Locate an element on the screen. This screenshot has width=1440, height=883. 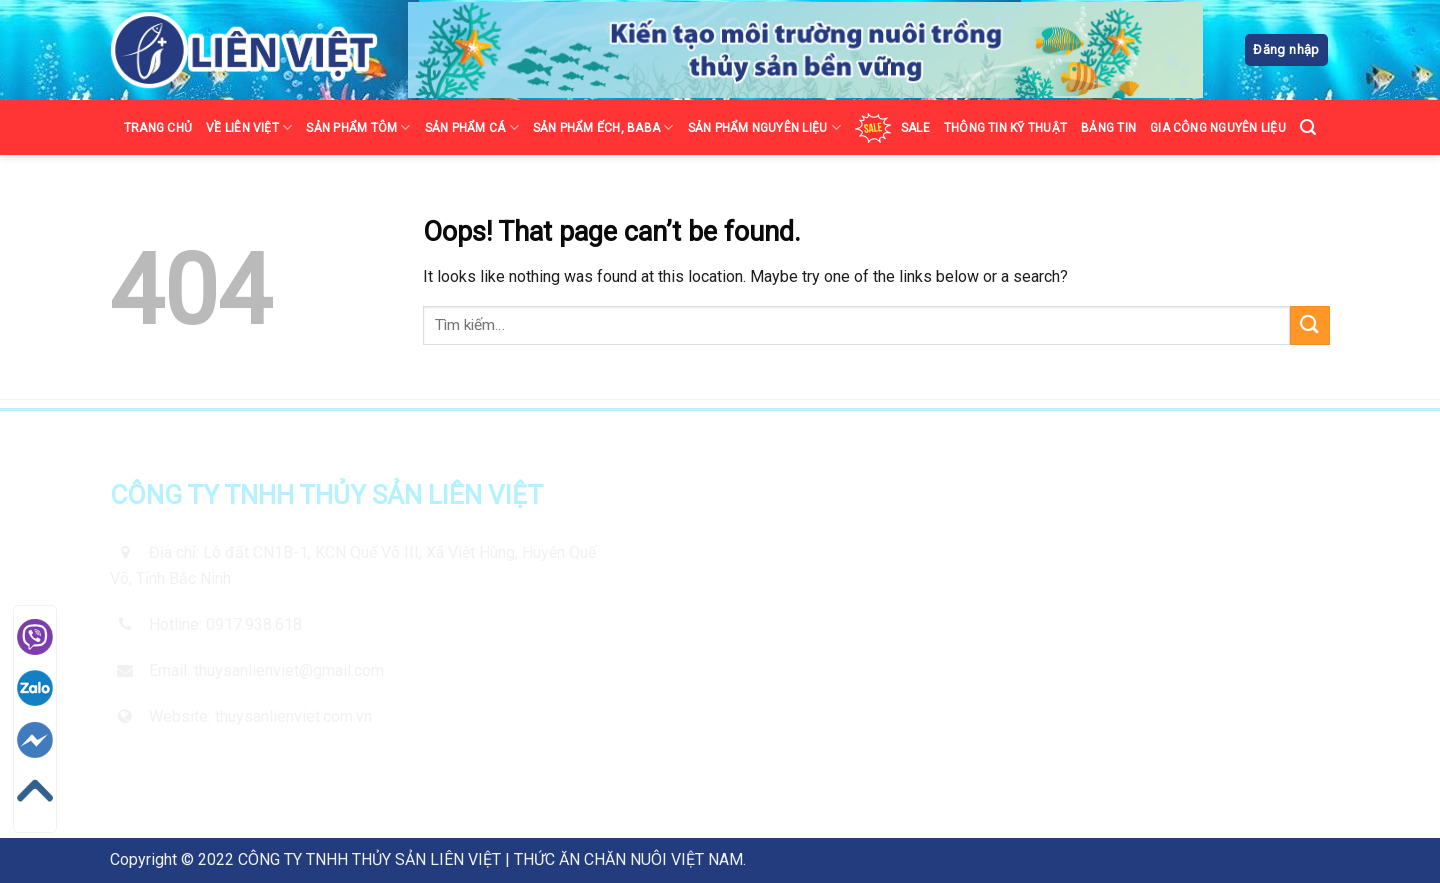
BẢNG TIN is located at coordinates (1108, 128).